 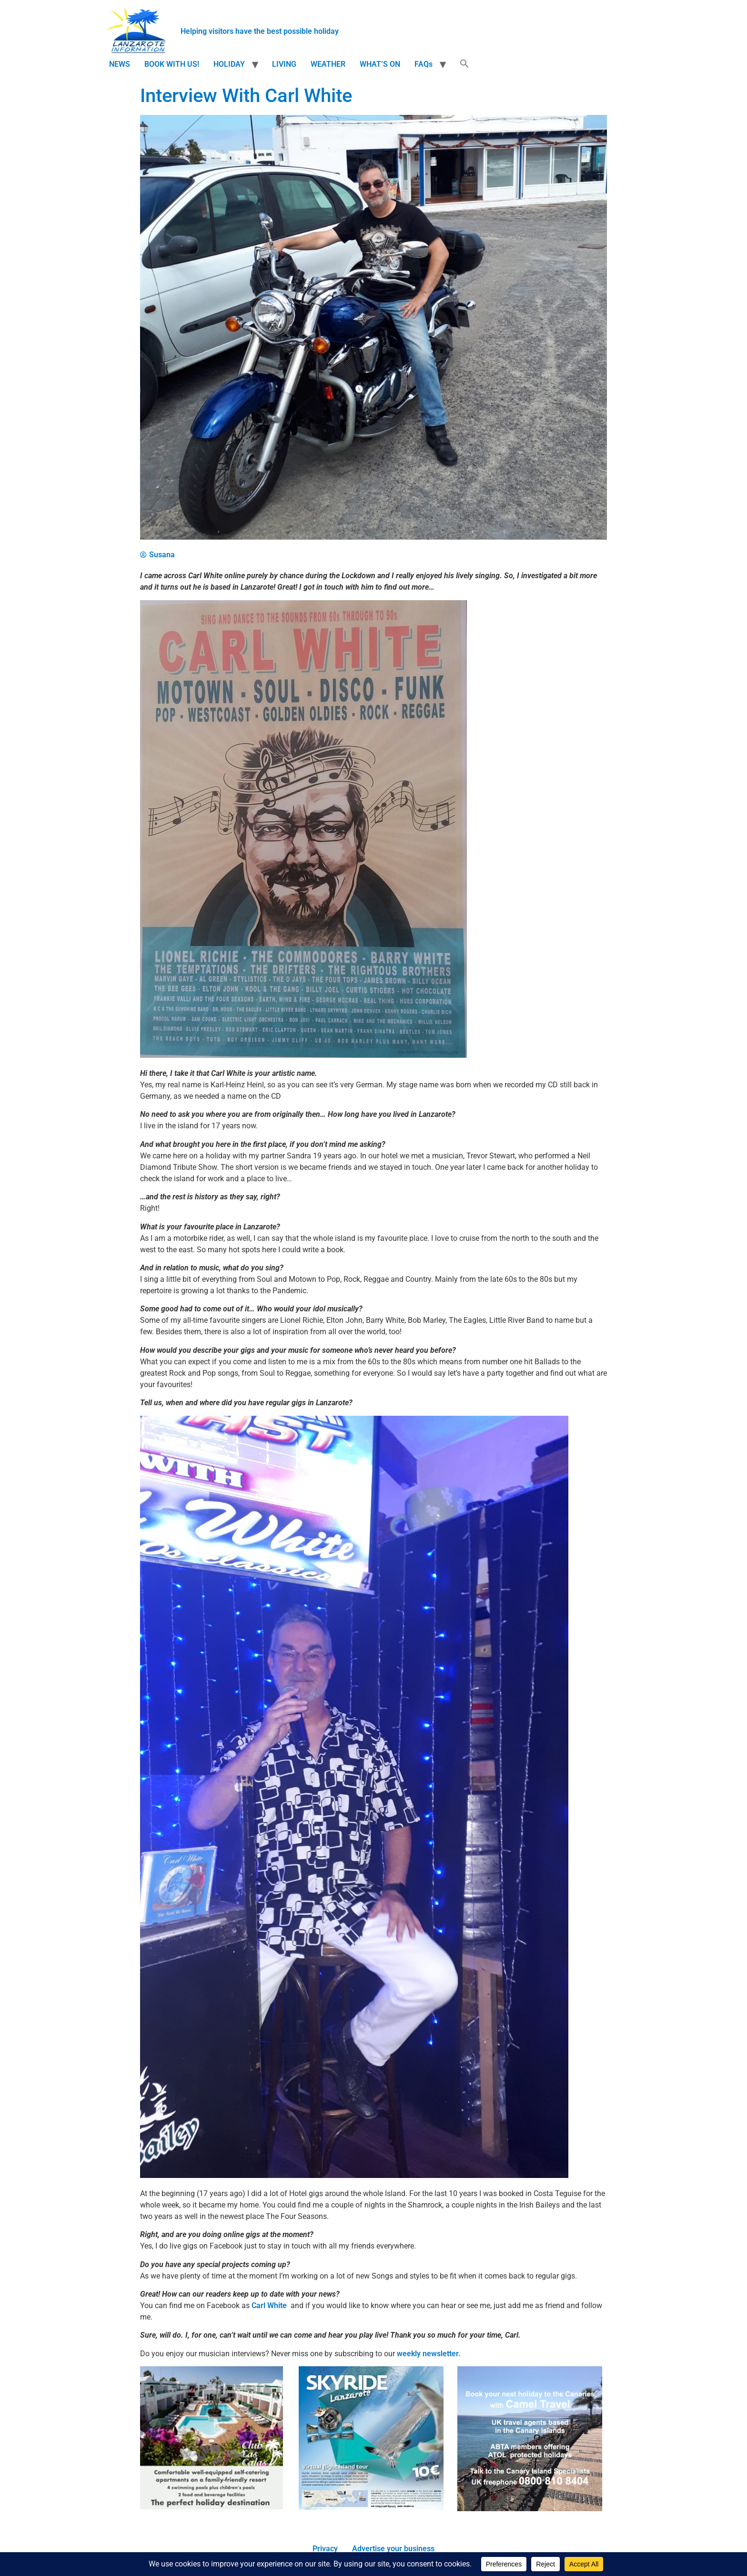 I want to click on [button], so click(x=464, y=64).